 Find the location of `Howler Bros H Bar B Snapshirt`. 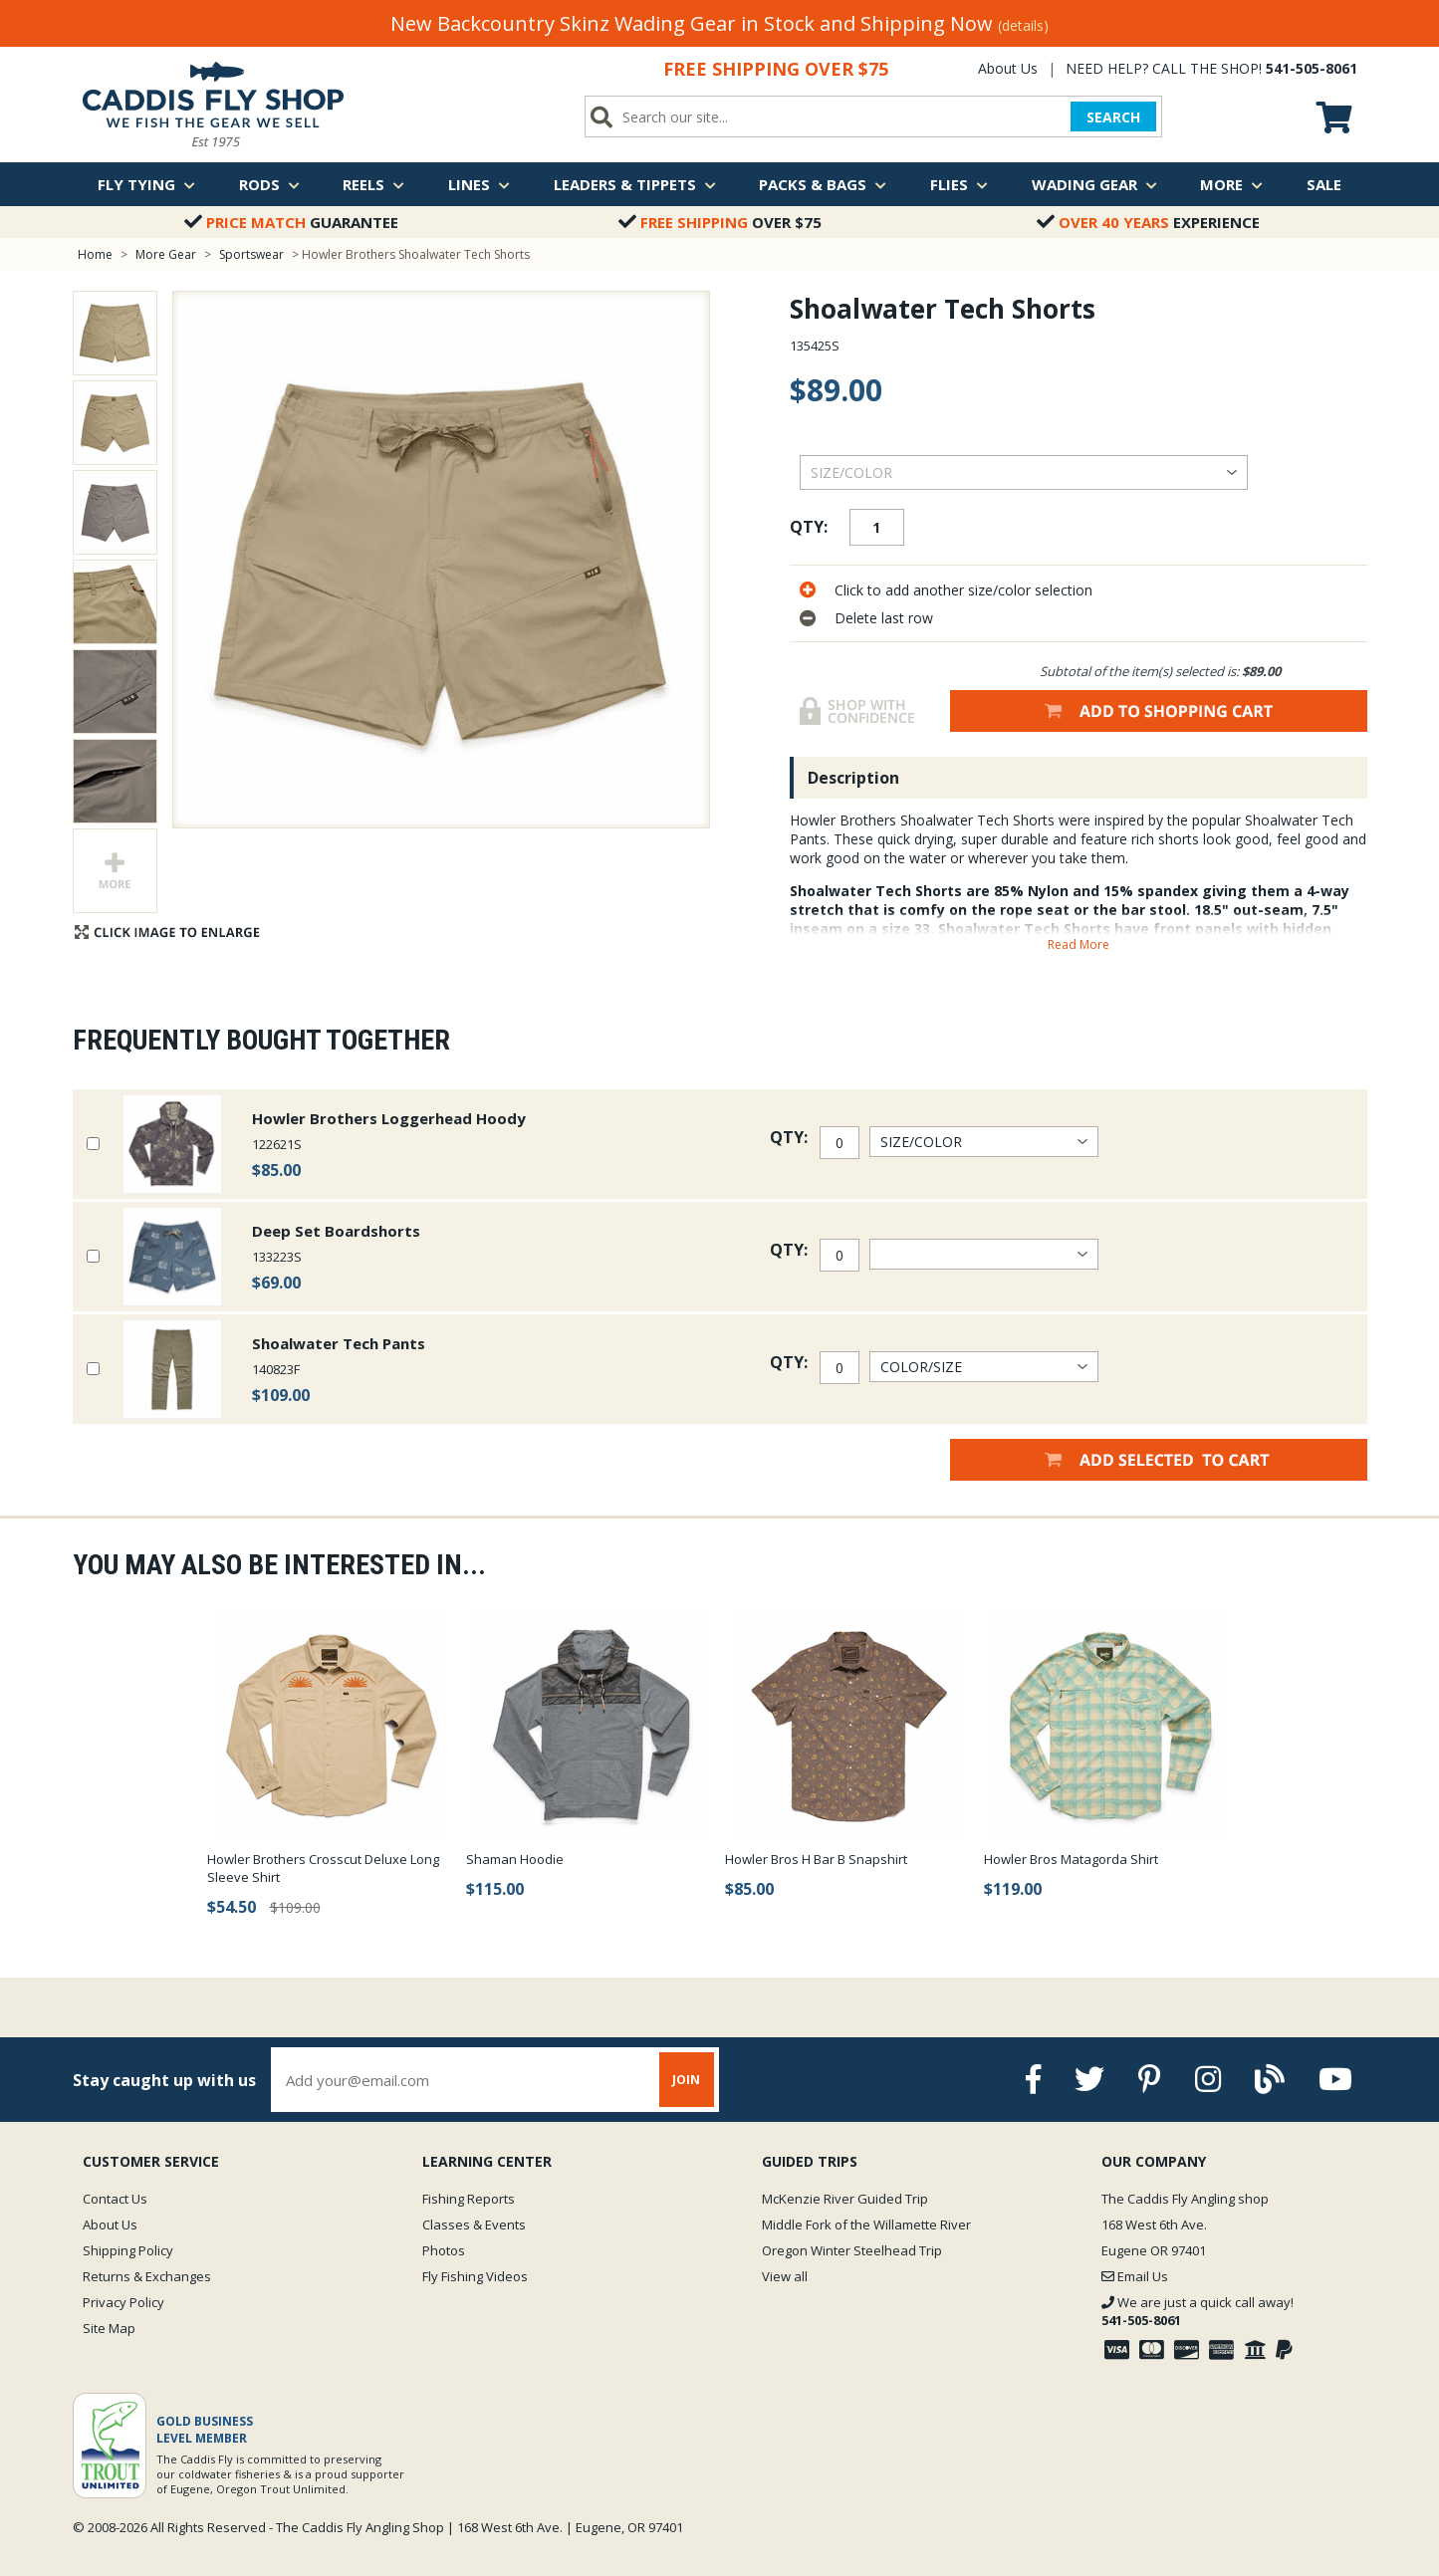

Howler Bros H Bar B Snapshirt is located at coordinates (816, 1859).